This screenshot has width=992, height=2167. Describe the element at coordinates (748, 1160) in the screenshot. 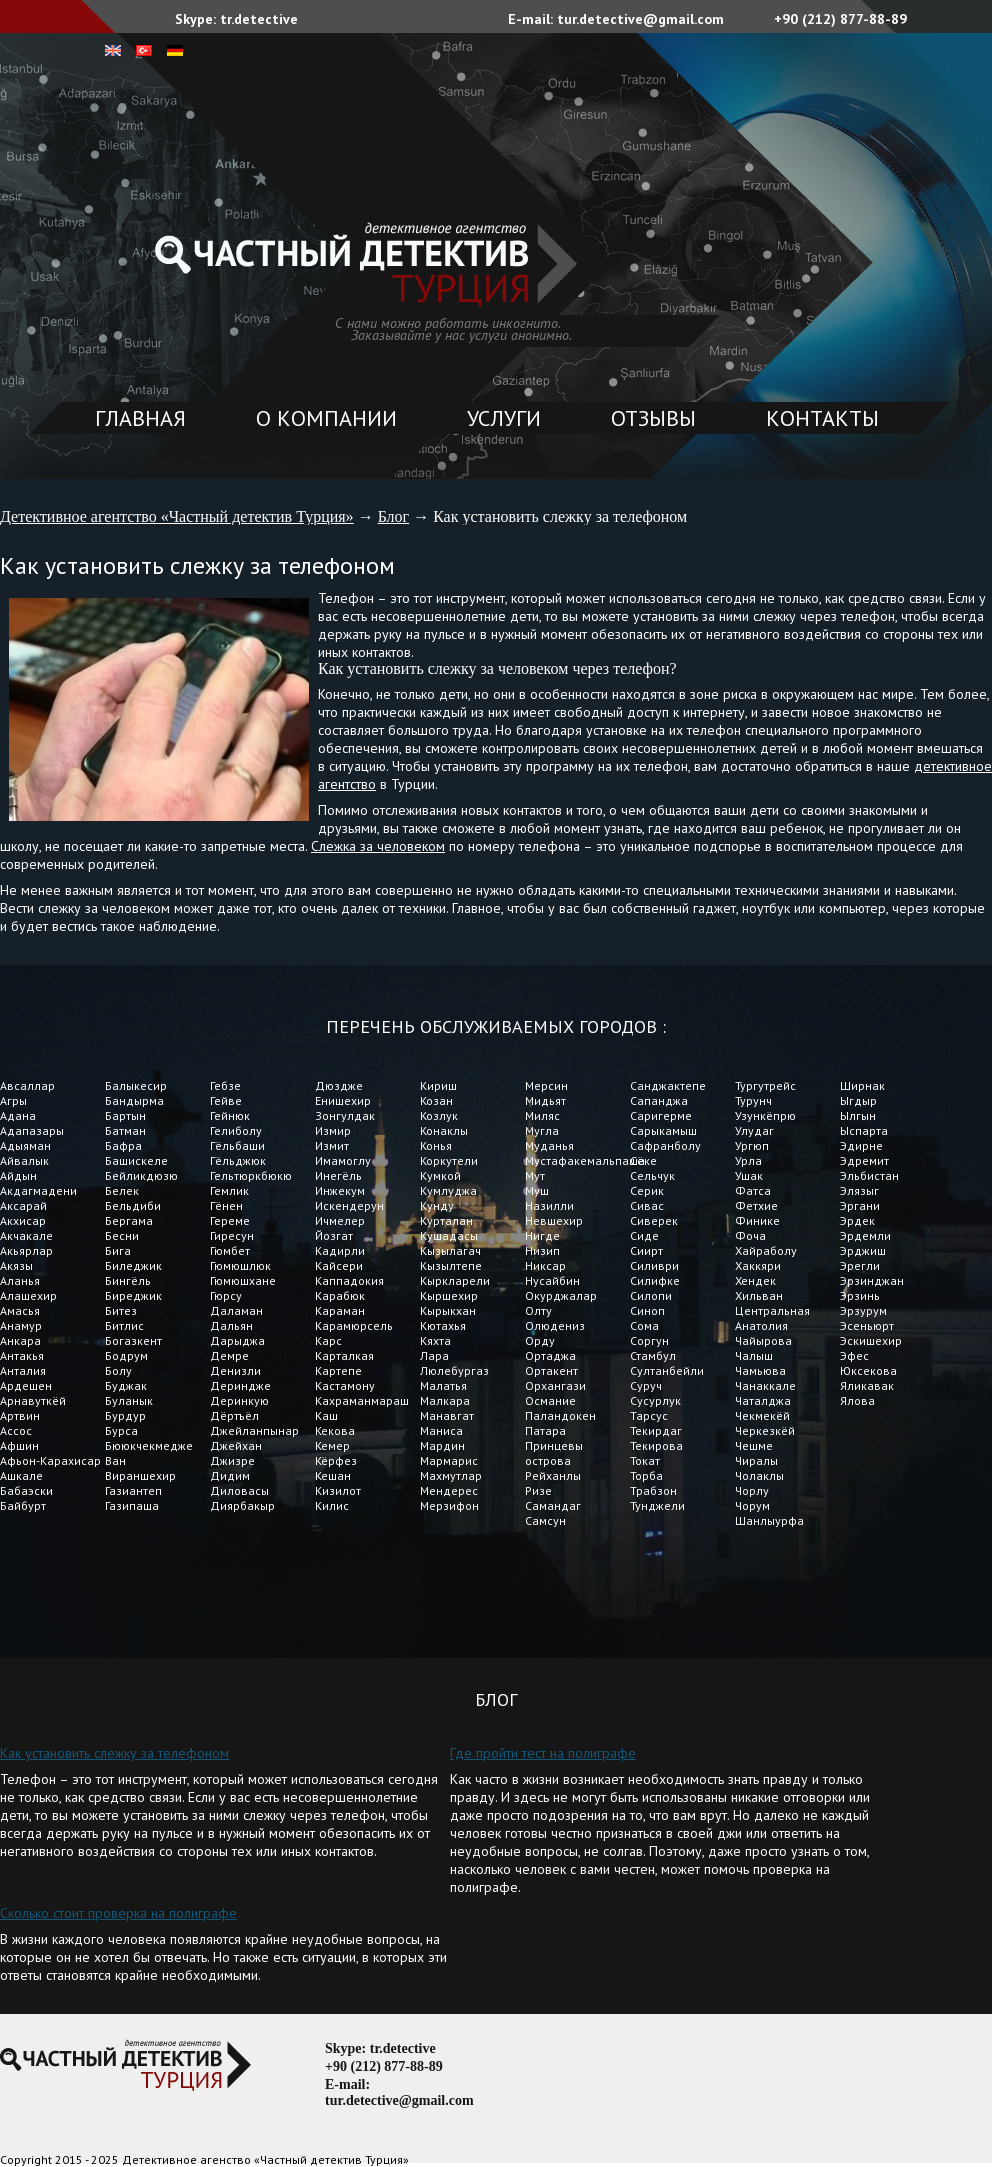

I see `Урла` at that location.